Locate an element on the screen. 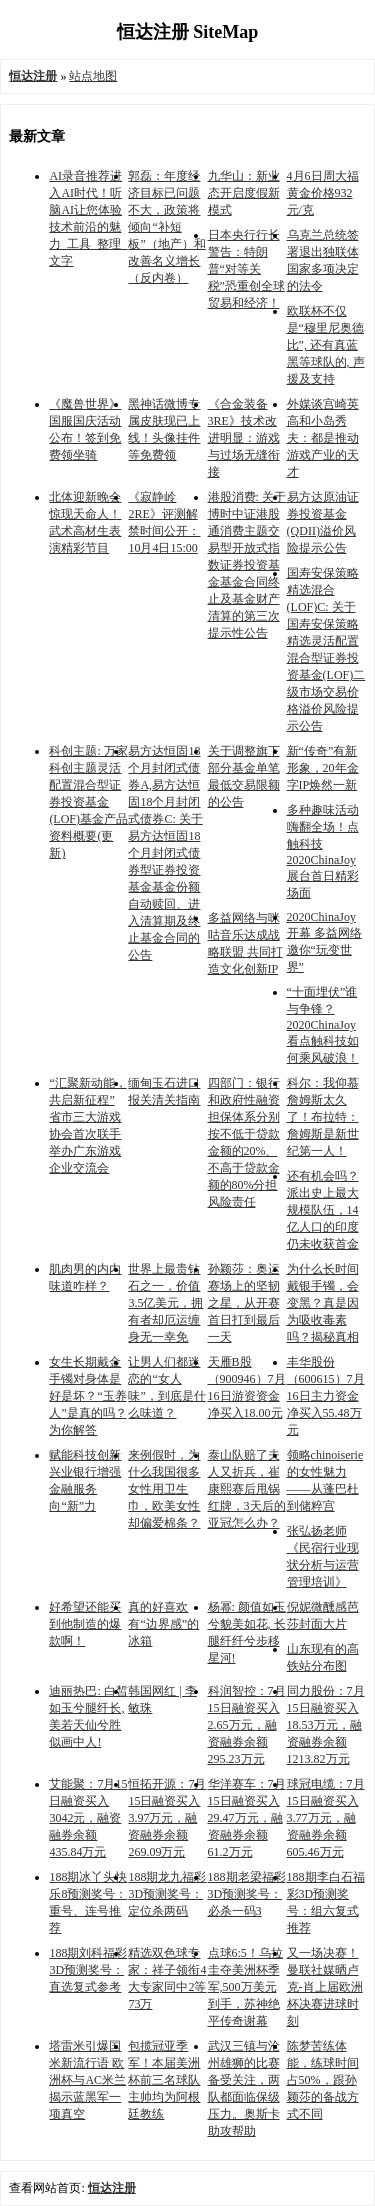 Image resolution: width=375 pixels, height=2206 pixels. 点球6:5！乌拉圭夺美洲杯季军,500万美元到手，苏神绝平传奇谢幕 is located at coordinates (245, 1987).